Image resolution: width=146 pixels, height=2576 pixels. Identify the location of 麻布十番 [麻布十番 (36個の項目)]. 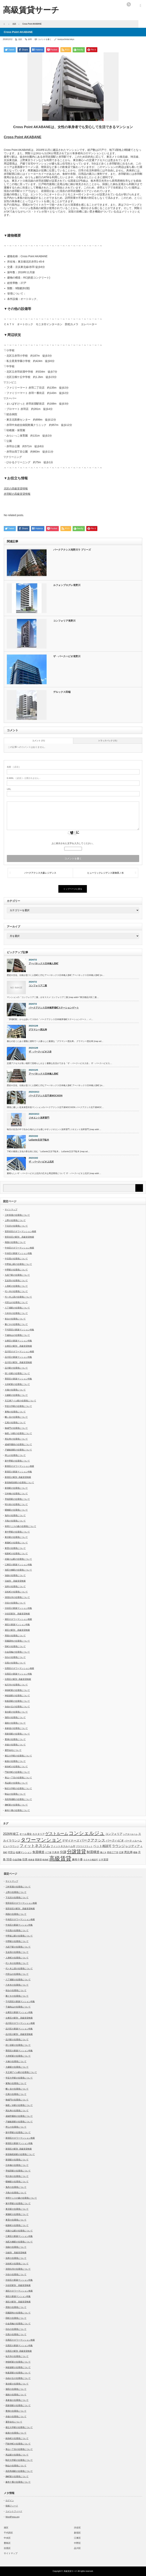
(77, 1859).